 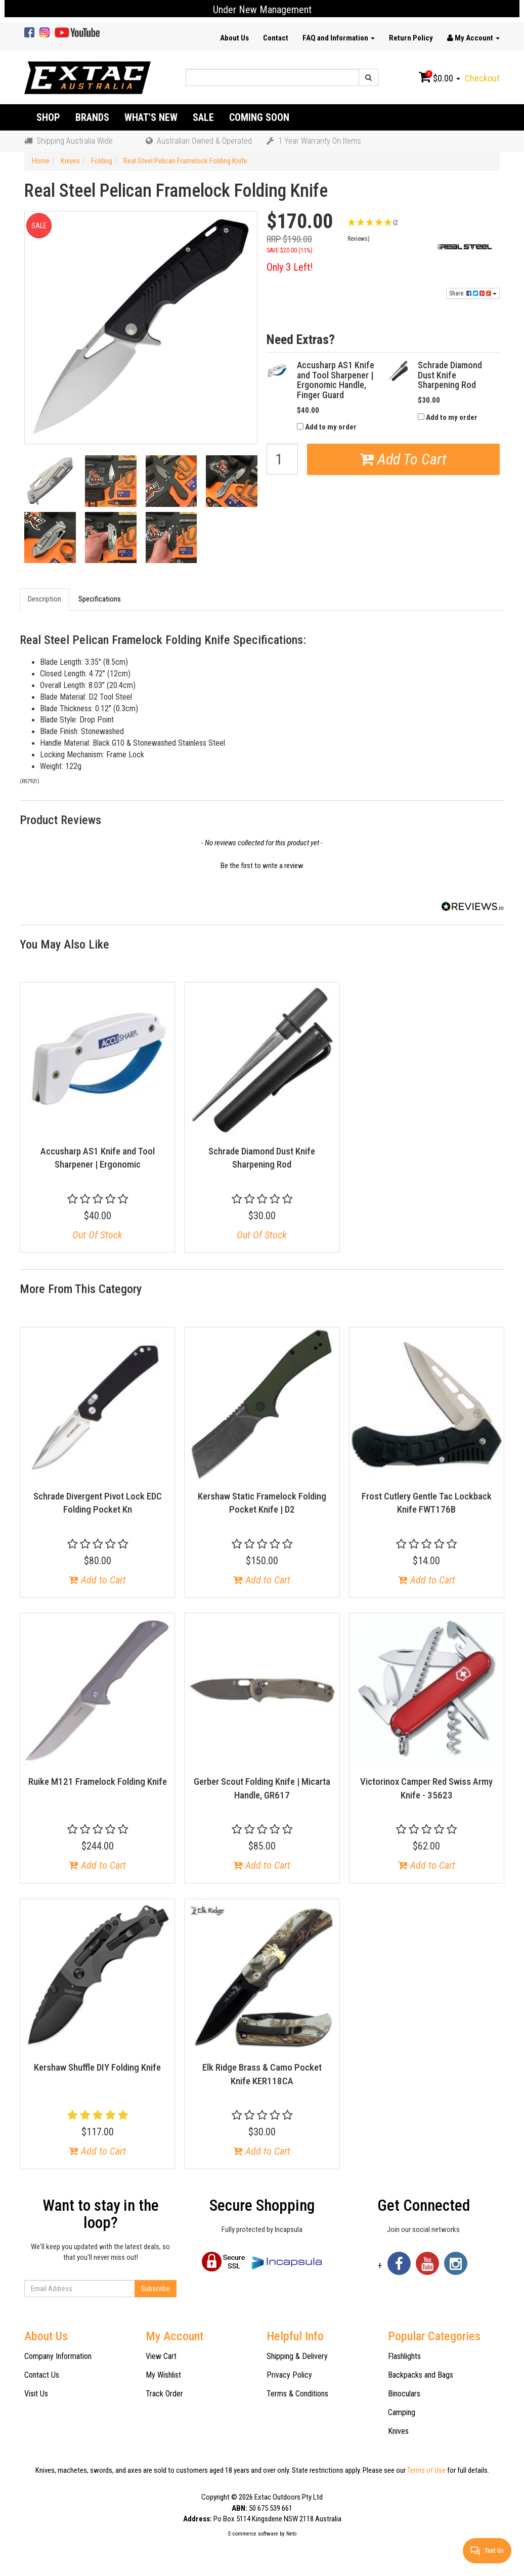 I want to click on Terms & Conditions, so click(x=297, y=2393).